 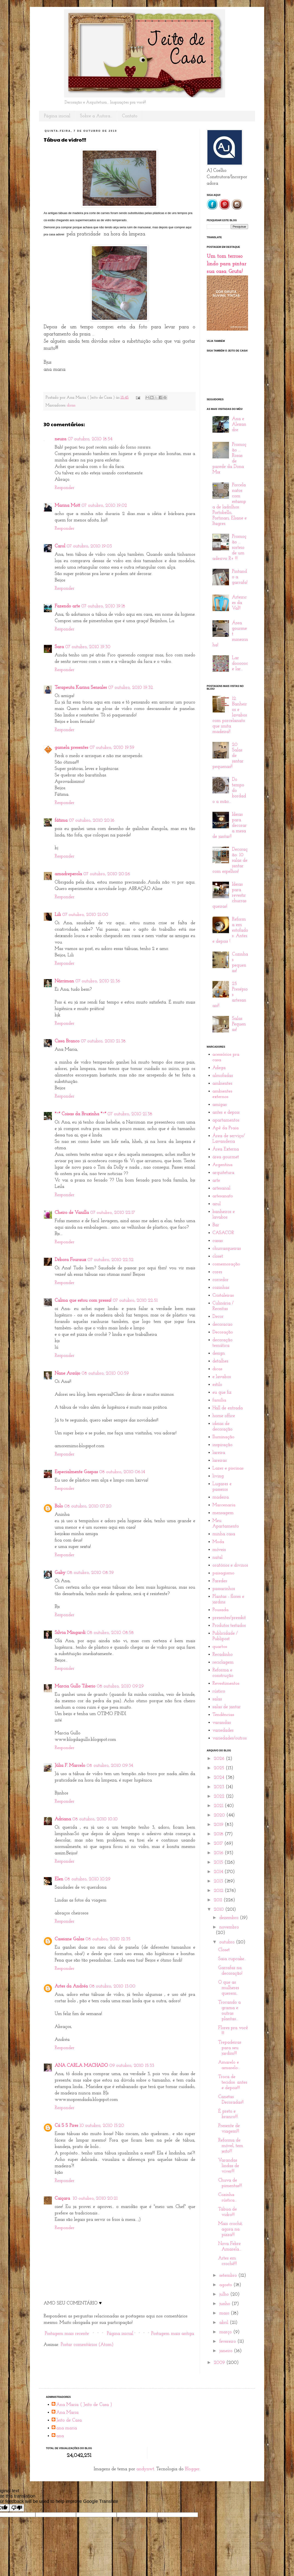 What do you see at coordinates (110, 1632) in the screenshot?
I see `08 outubro, 2010 08:58` at bounding box center [110, 1632].